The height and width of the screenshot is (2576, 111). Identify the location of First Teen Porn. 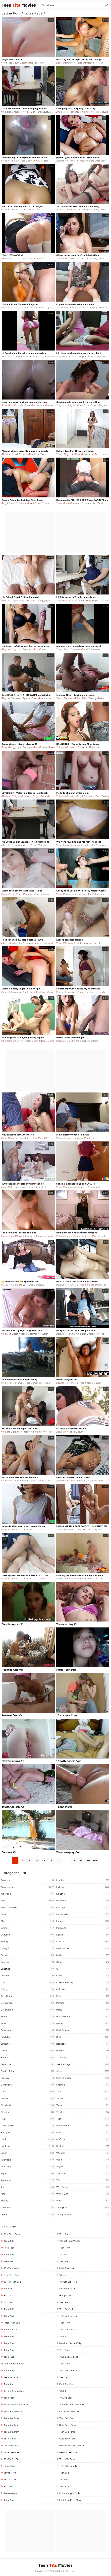
(12, 2234).